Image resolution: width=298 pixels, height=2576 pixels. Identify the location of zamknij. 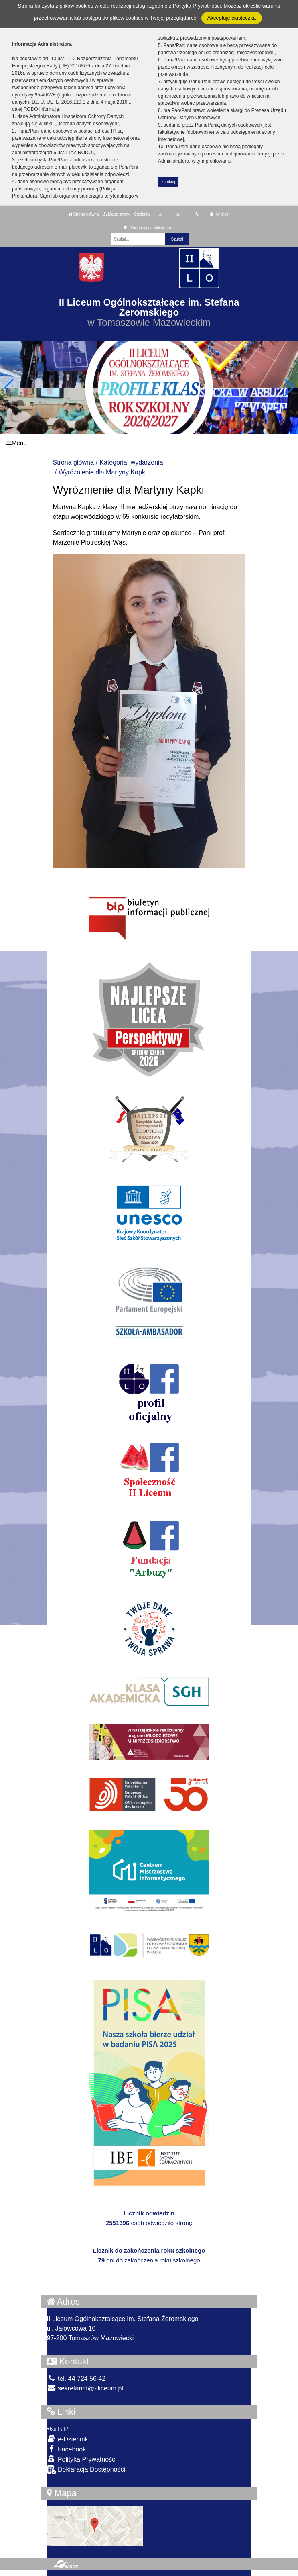
(168, 182).